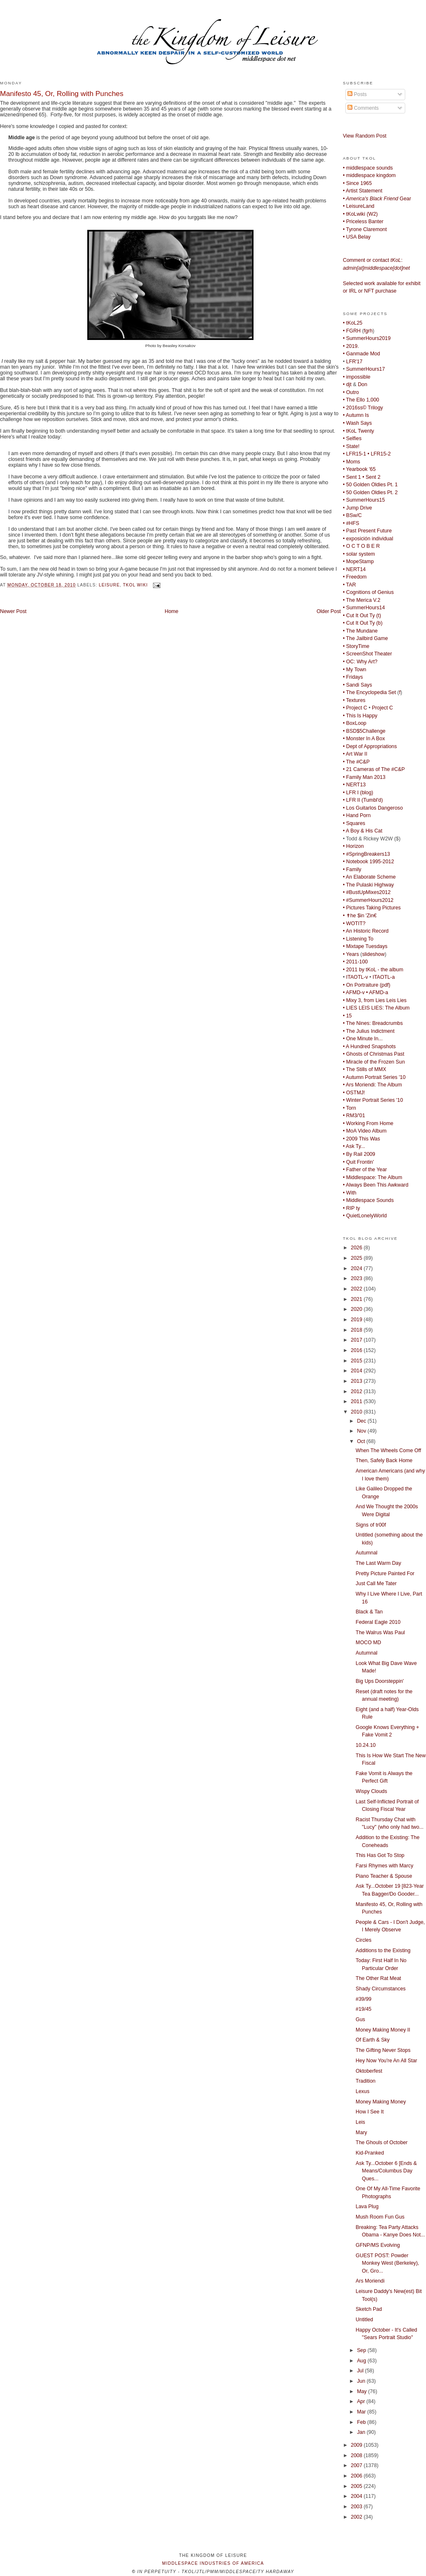  I want to click on • Project C, so click(355, 708).